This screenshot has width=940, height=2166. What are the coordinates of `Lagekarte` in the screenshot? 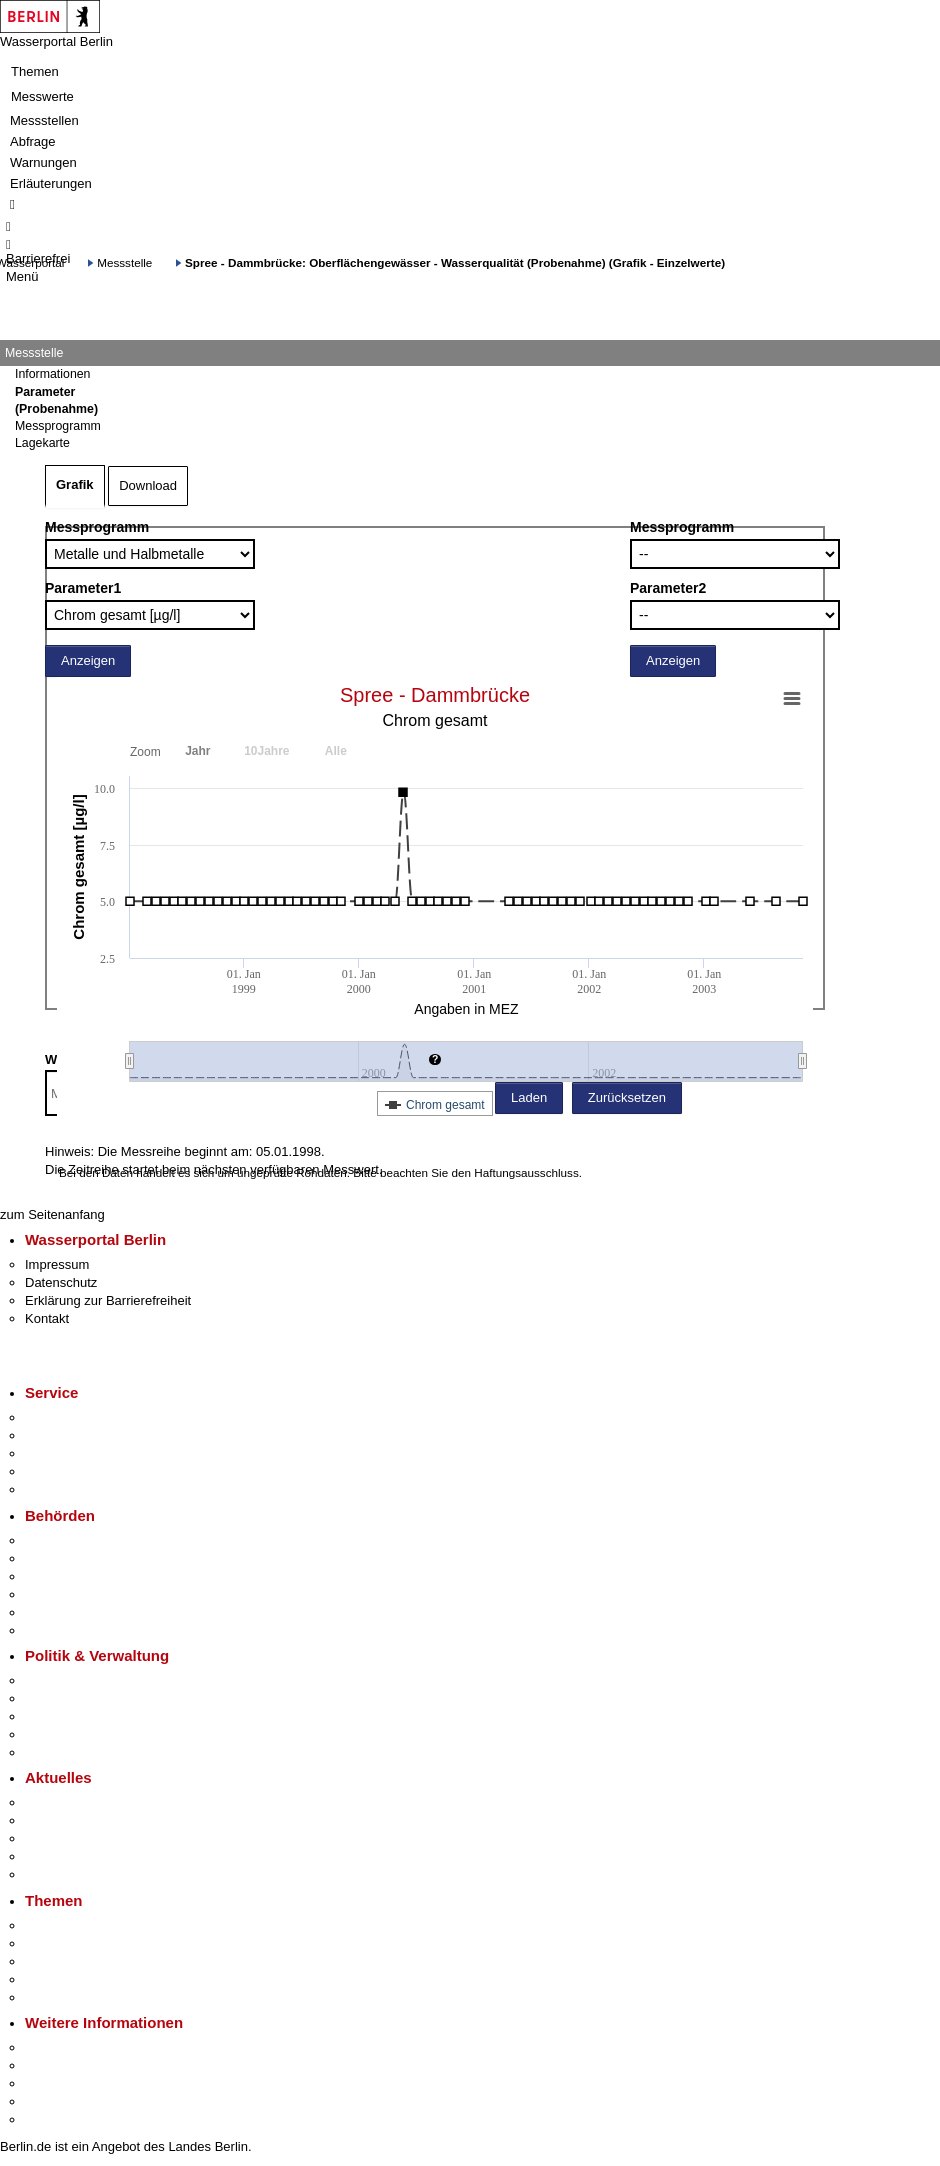 It's located at (42, 443).